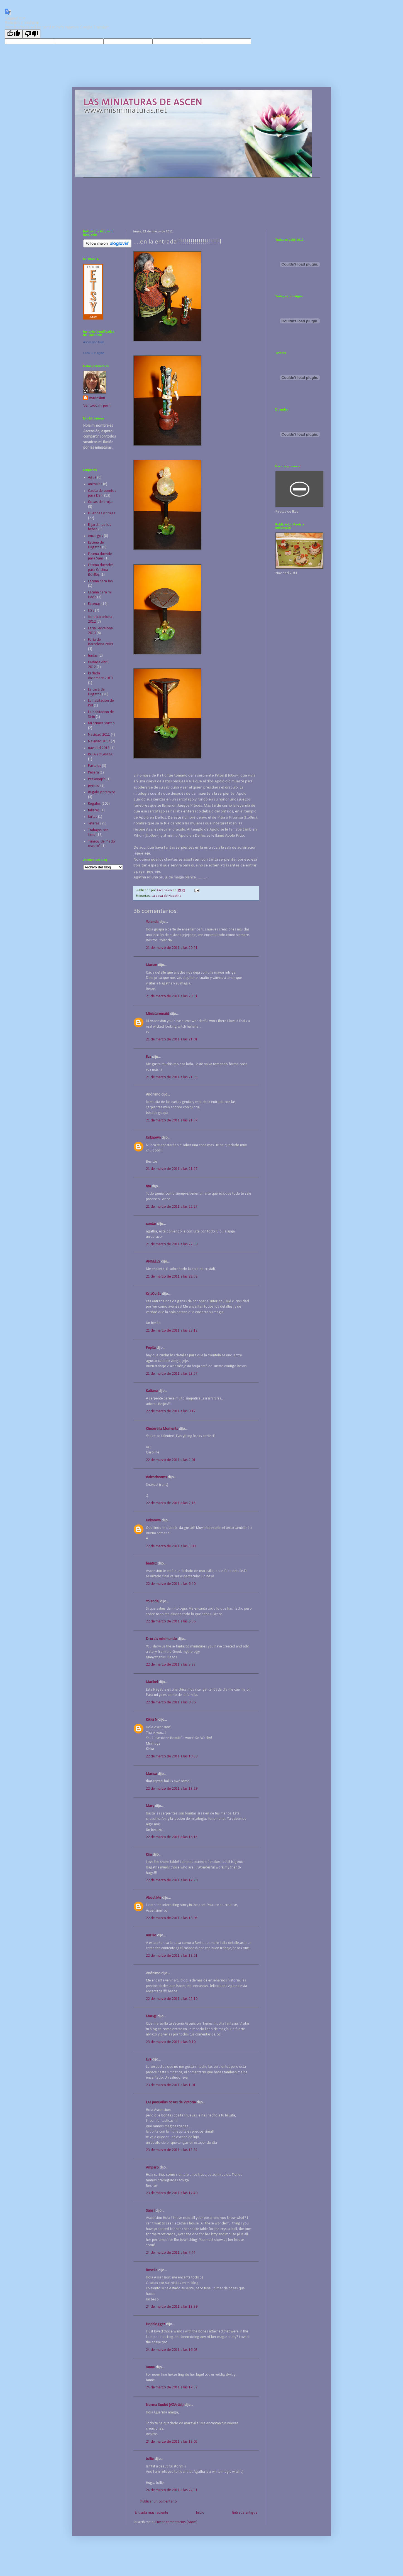 This screenshot has height=2576, width=403. Describe the element at coordinates (152, 2167) in the screenshot. I see `Amparo` at that location.